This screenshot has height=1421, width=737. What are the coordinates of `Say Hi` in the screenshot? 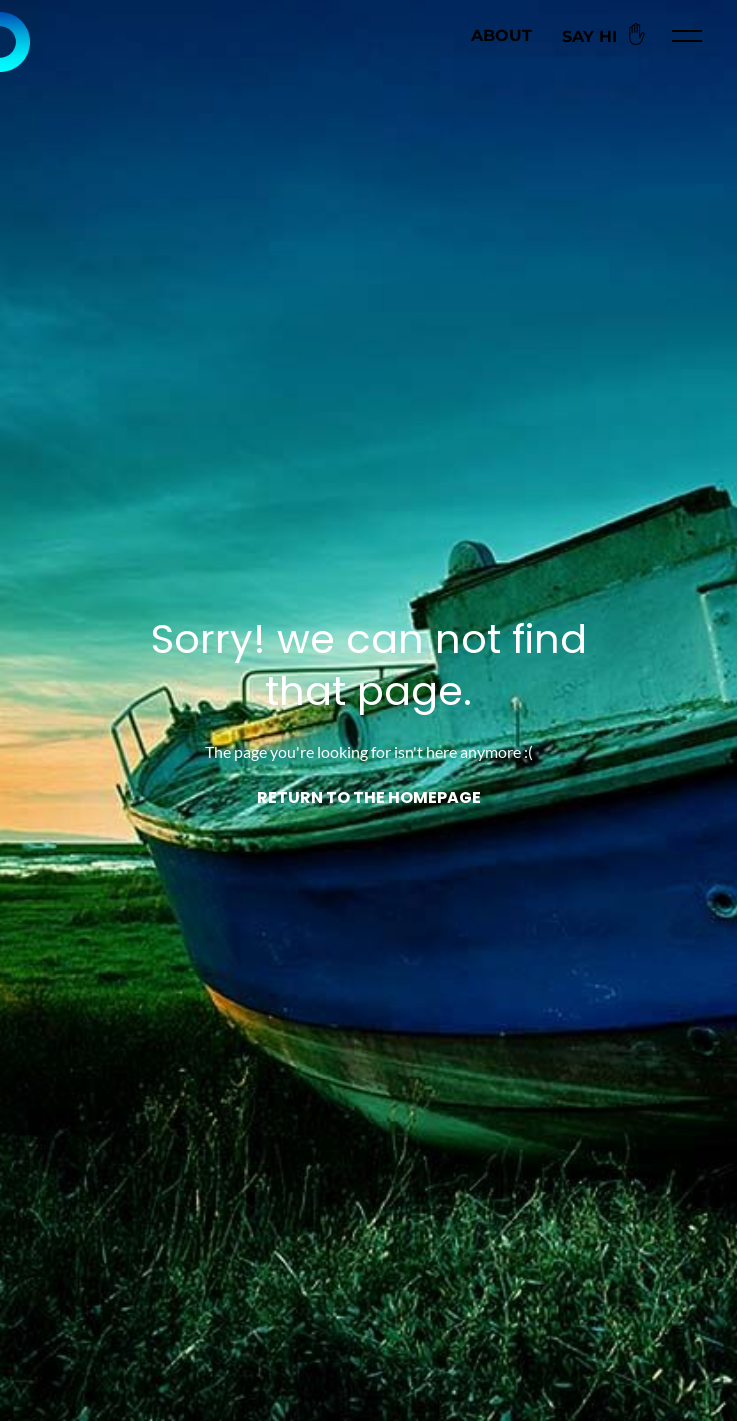 It's located at (607, 34).